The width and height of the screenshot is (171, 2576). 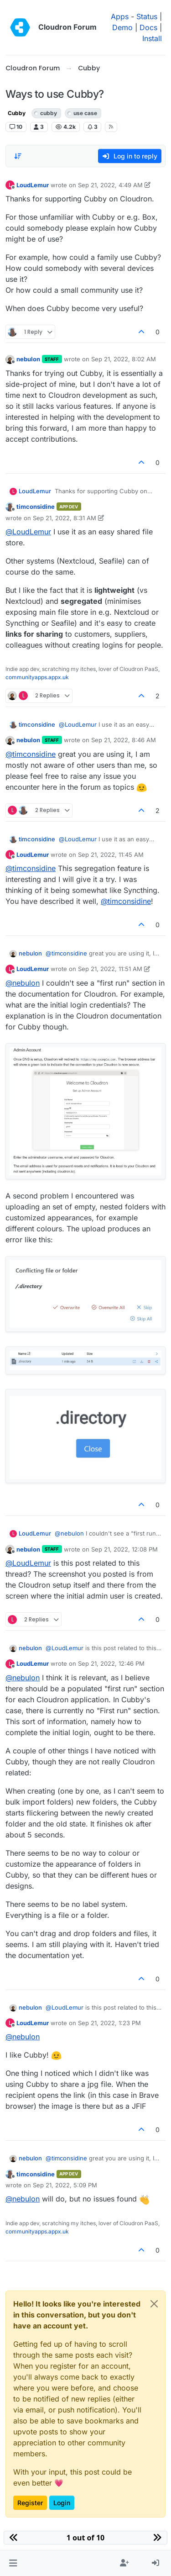 What do you see at coordinates (122, 27) in the screenshot?
I see `Demo` at bounding box center [122, 27].